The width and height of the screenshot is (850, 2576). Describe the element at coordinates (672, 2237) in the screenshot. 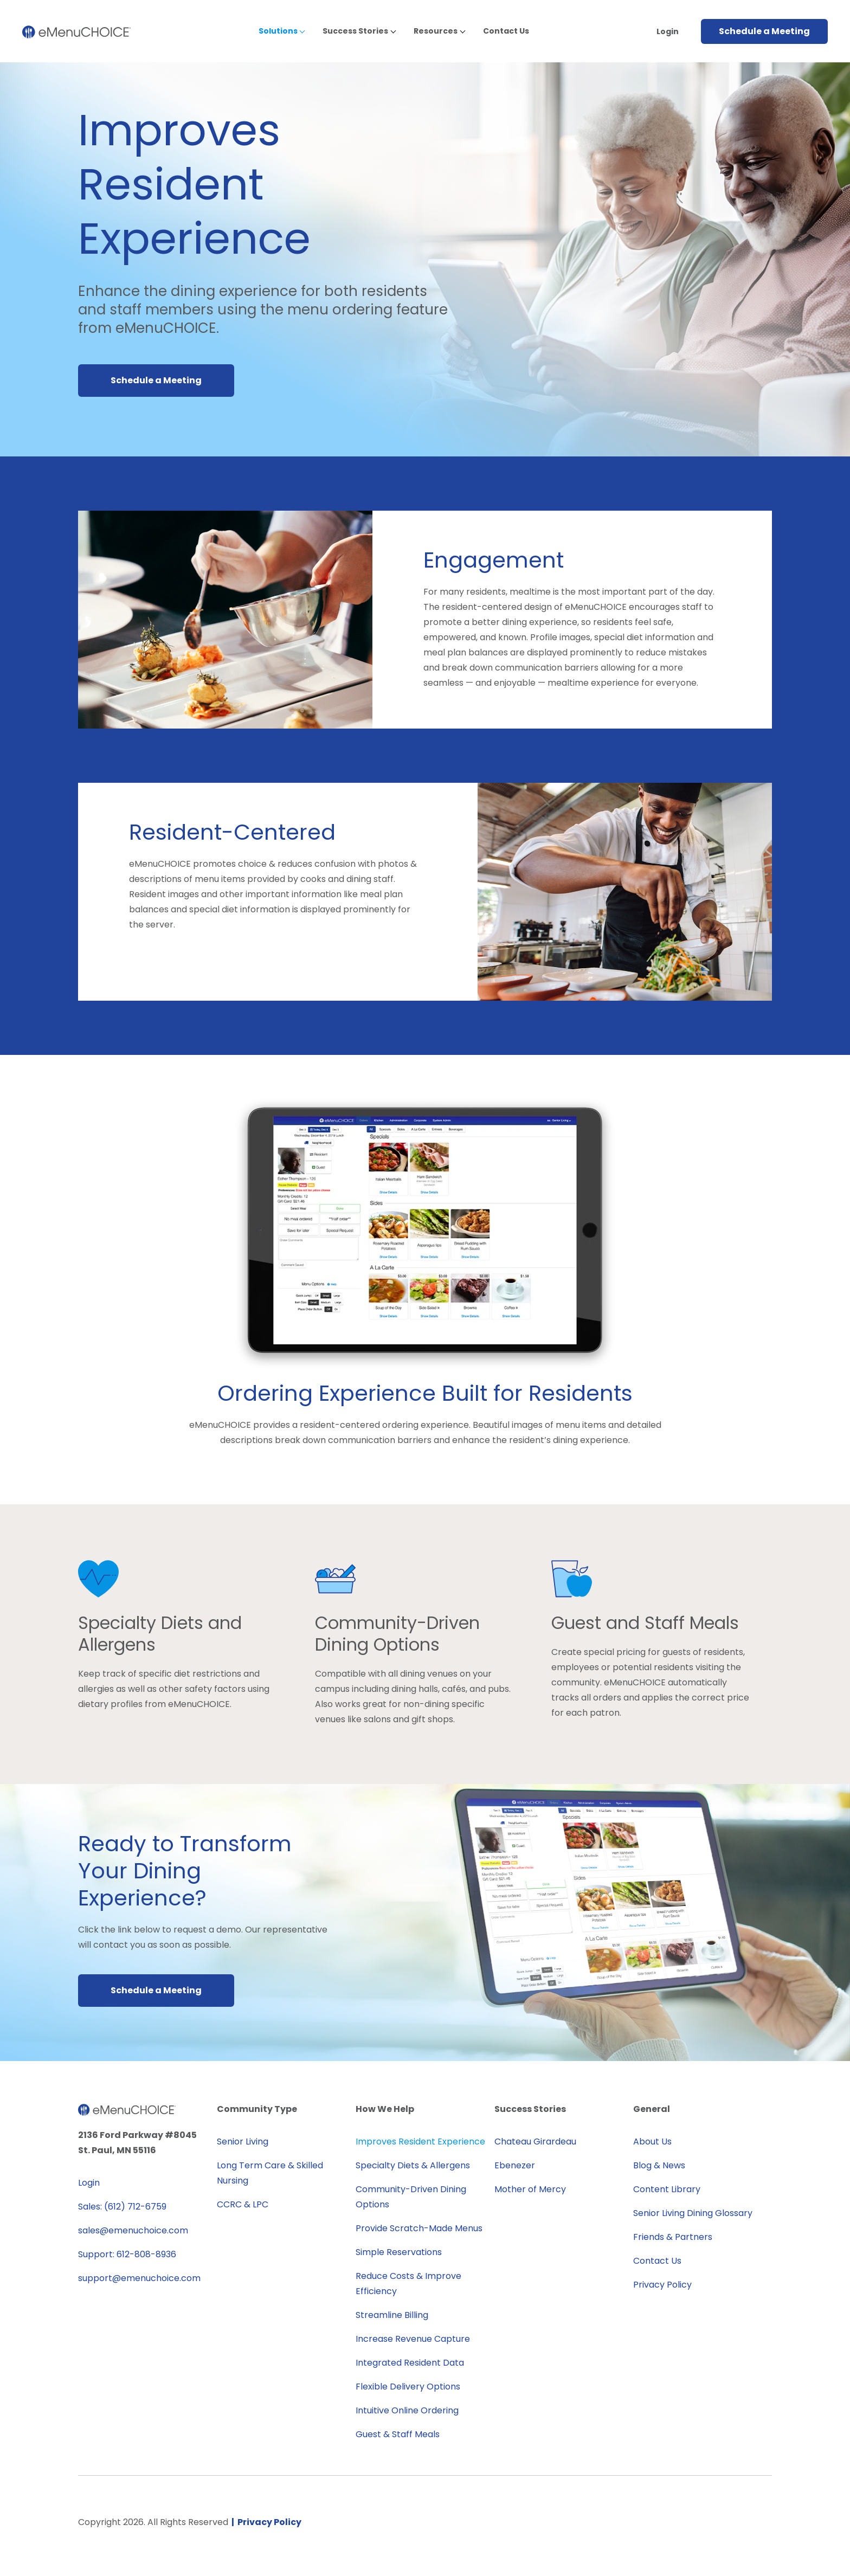

I see `Friends & Partners [menuitem]` at that location.